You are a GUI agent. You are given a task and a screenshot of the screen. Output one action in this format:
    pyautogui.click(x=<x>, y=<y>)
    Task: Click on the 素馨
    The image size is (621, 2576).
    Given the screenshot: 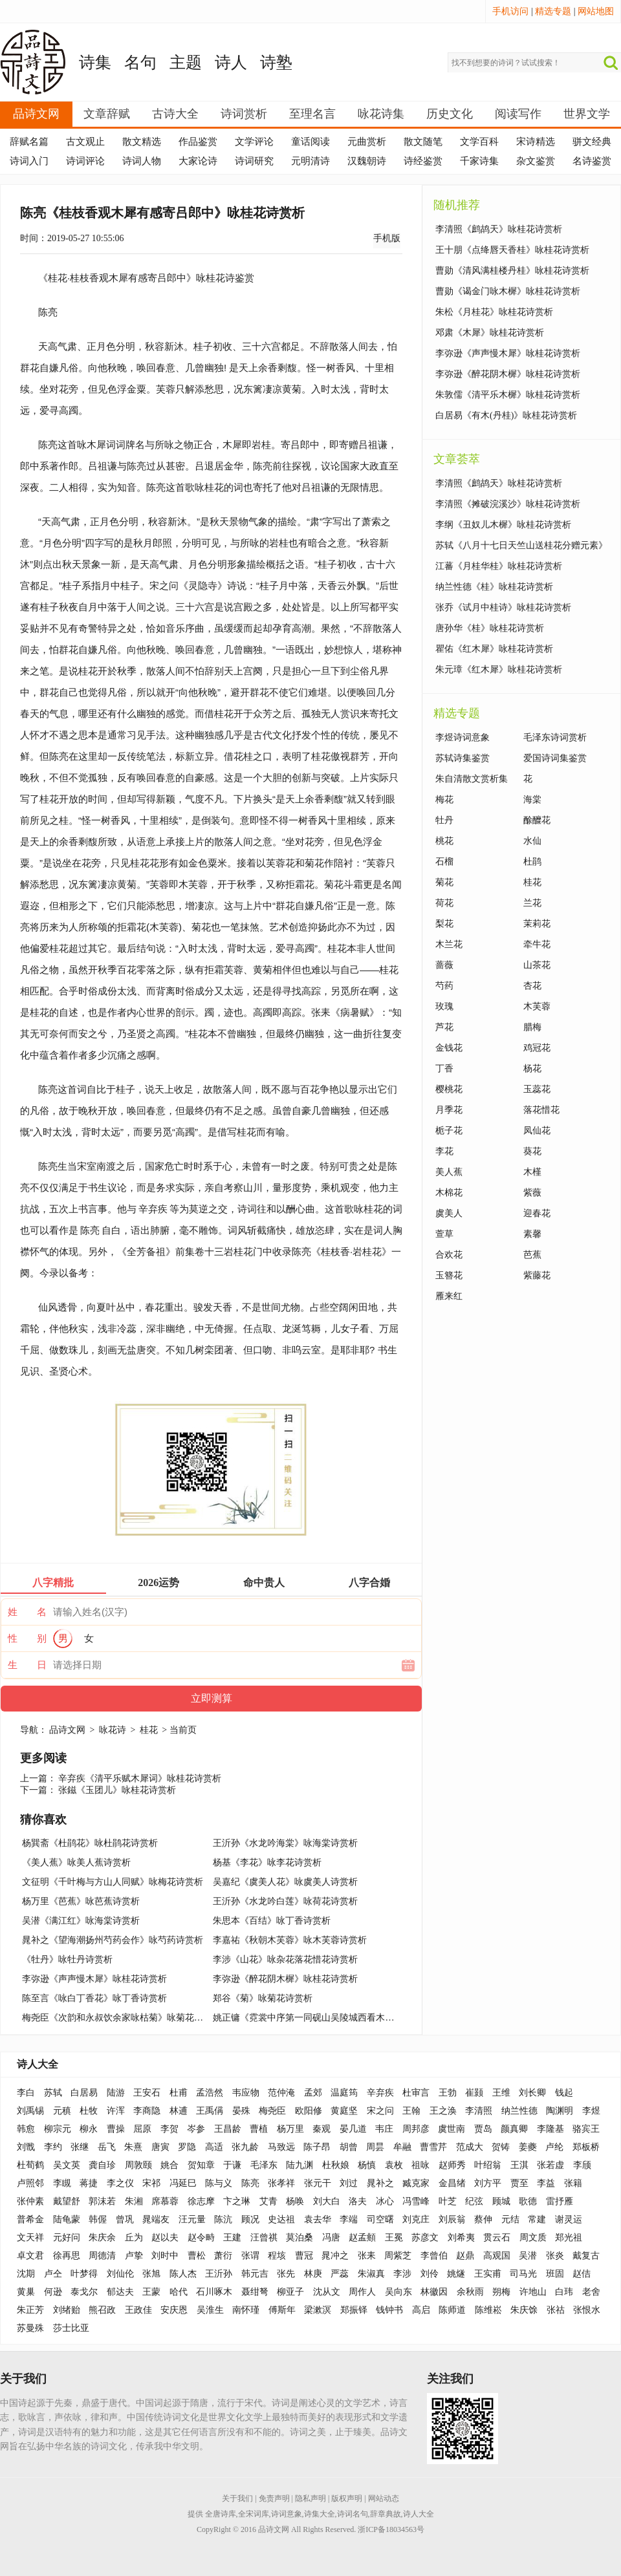 What is the action you would take?
    pyautogui.click(x=532, y=1234)
    